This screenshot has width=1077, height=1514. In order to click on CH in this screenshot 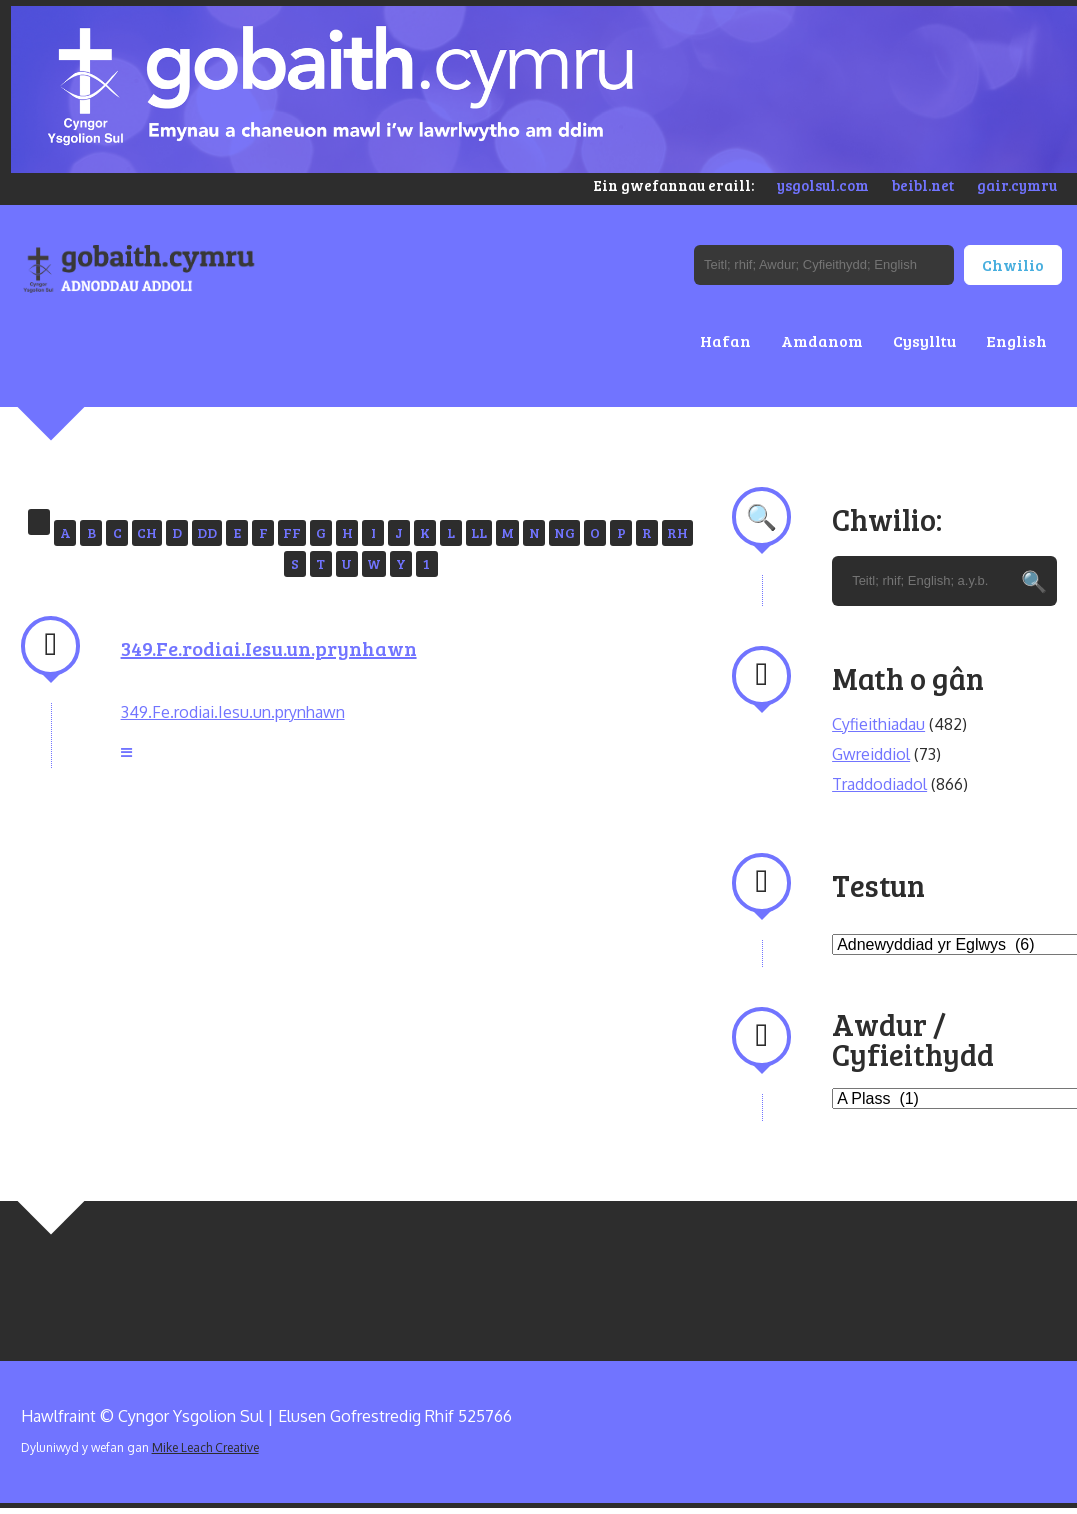, I will do `click(147, 532)`.